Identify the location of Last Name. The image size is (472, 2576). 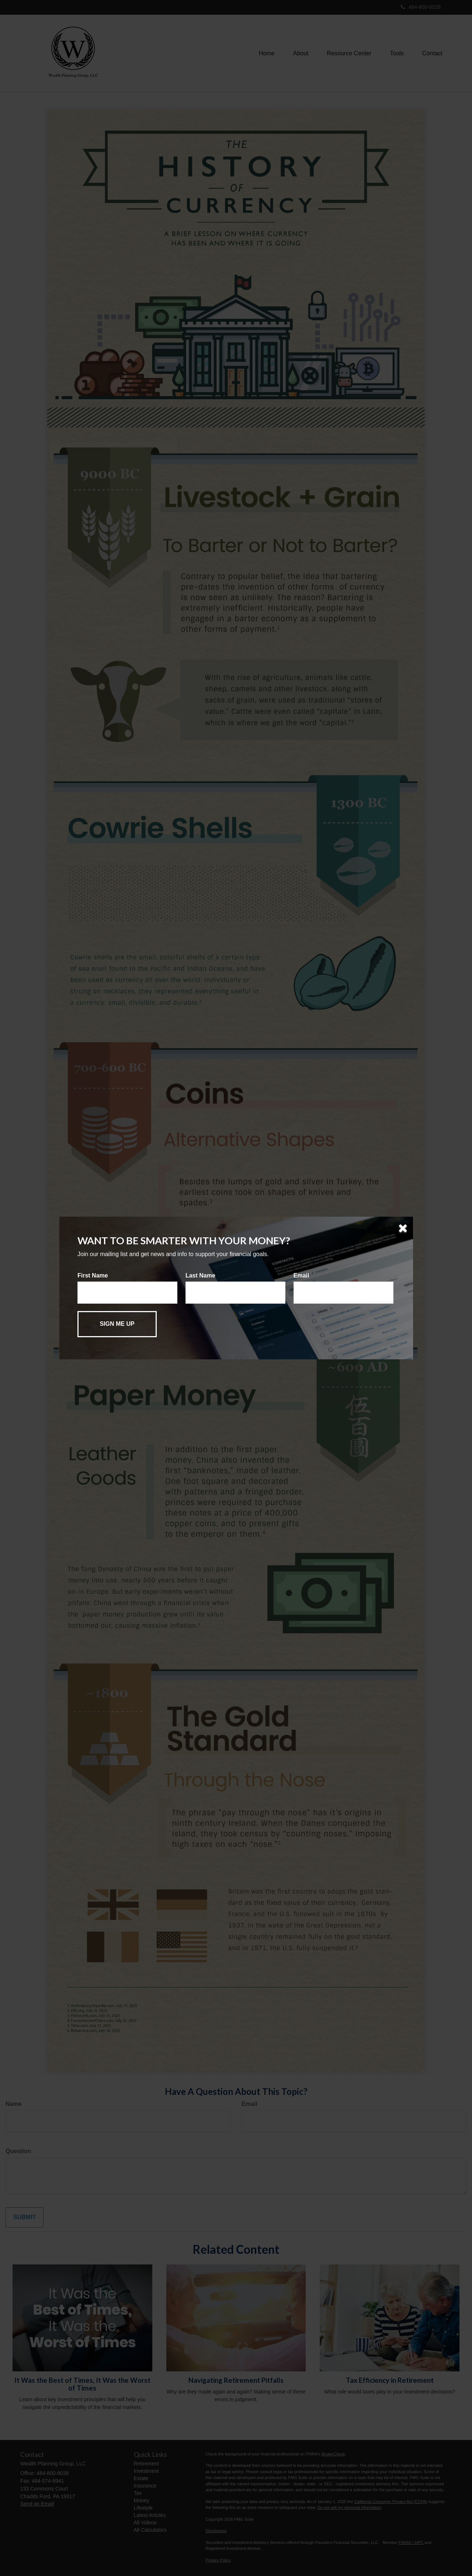
(200, 1275).